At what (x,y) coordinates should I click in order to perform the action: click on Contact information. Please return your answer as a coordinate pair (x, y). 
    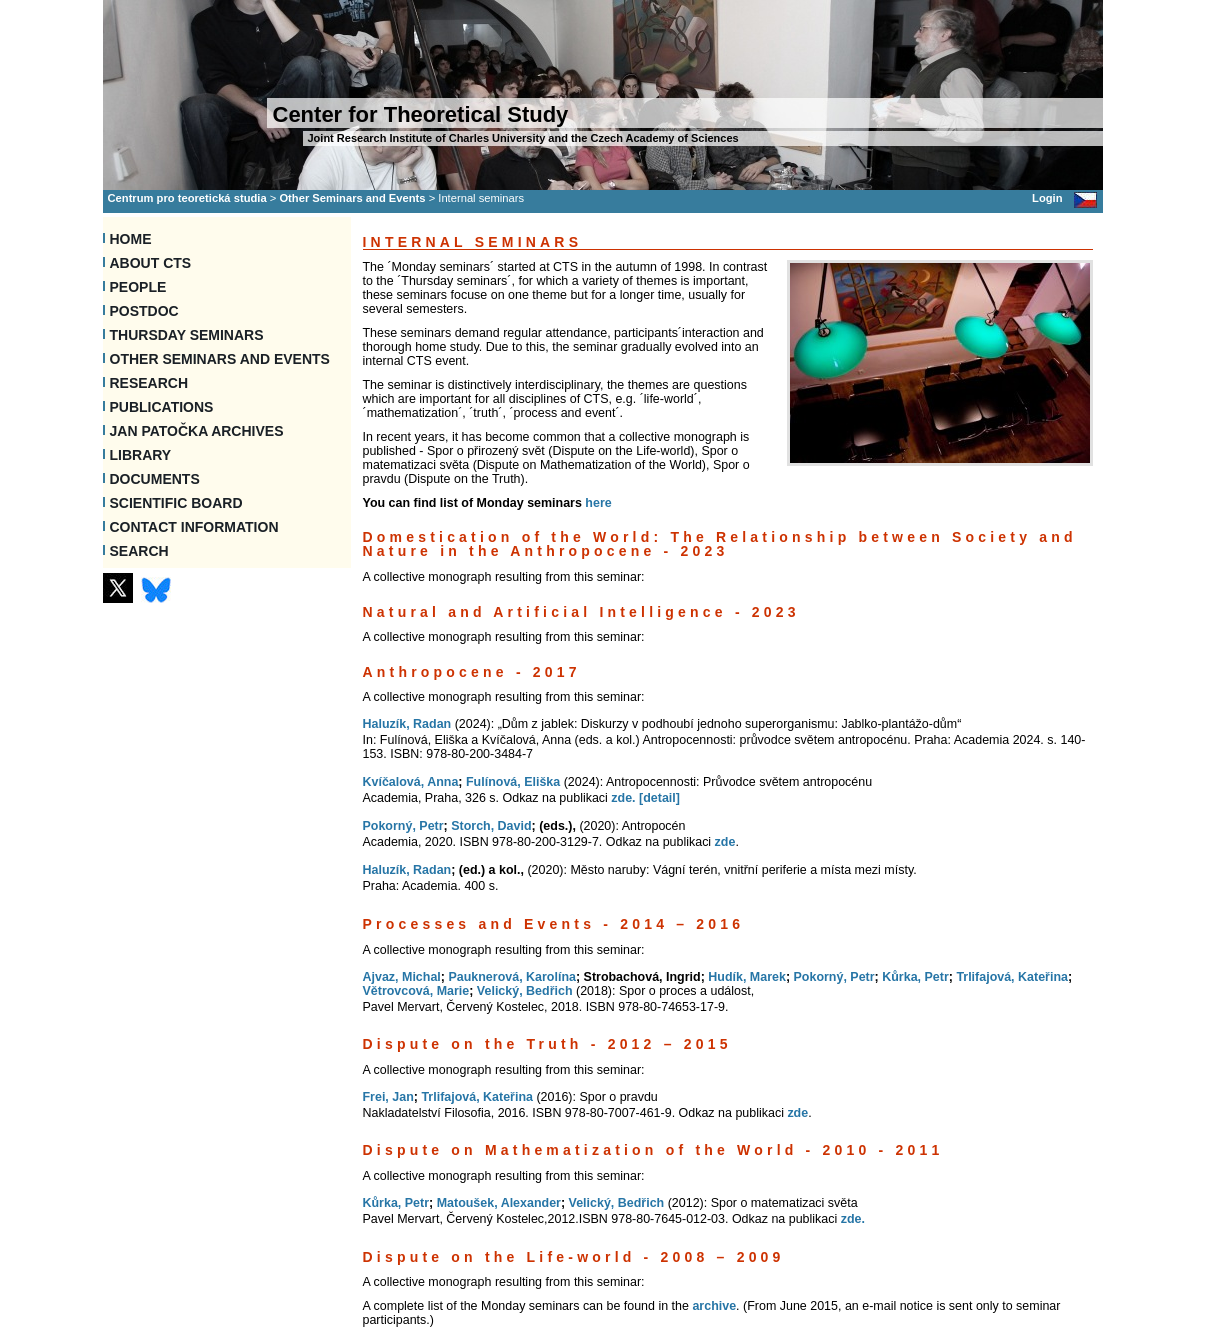
    Looking at the image, I should click on (194, 527).